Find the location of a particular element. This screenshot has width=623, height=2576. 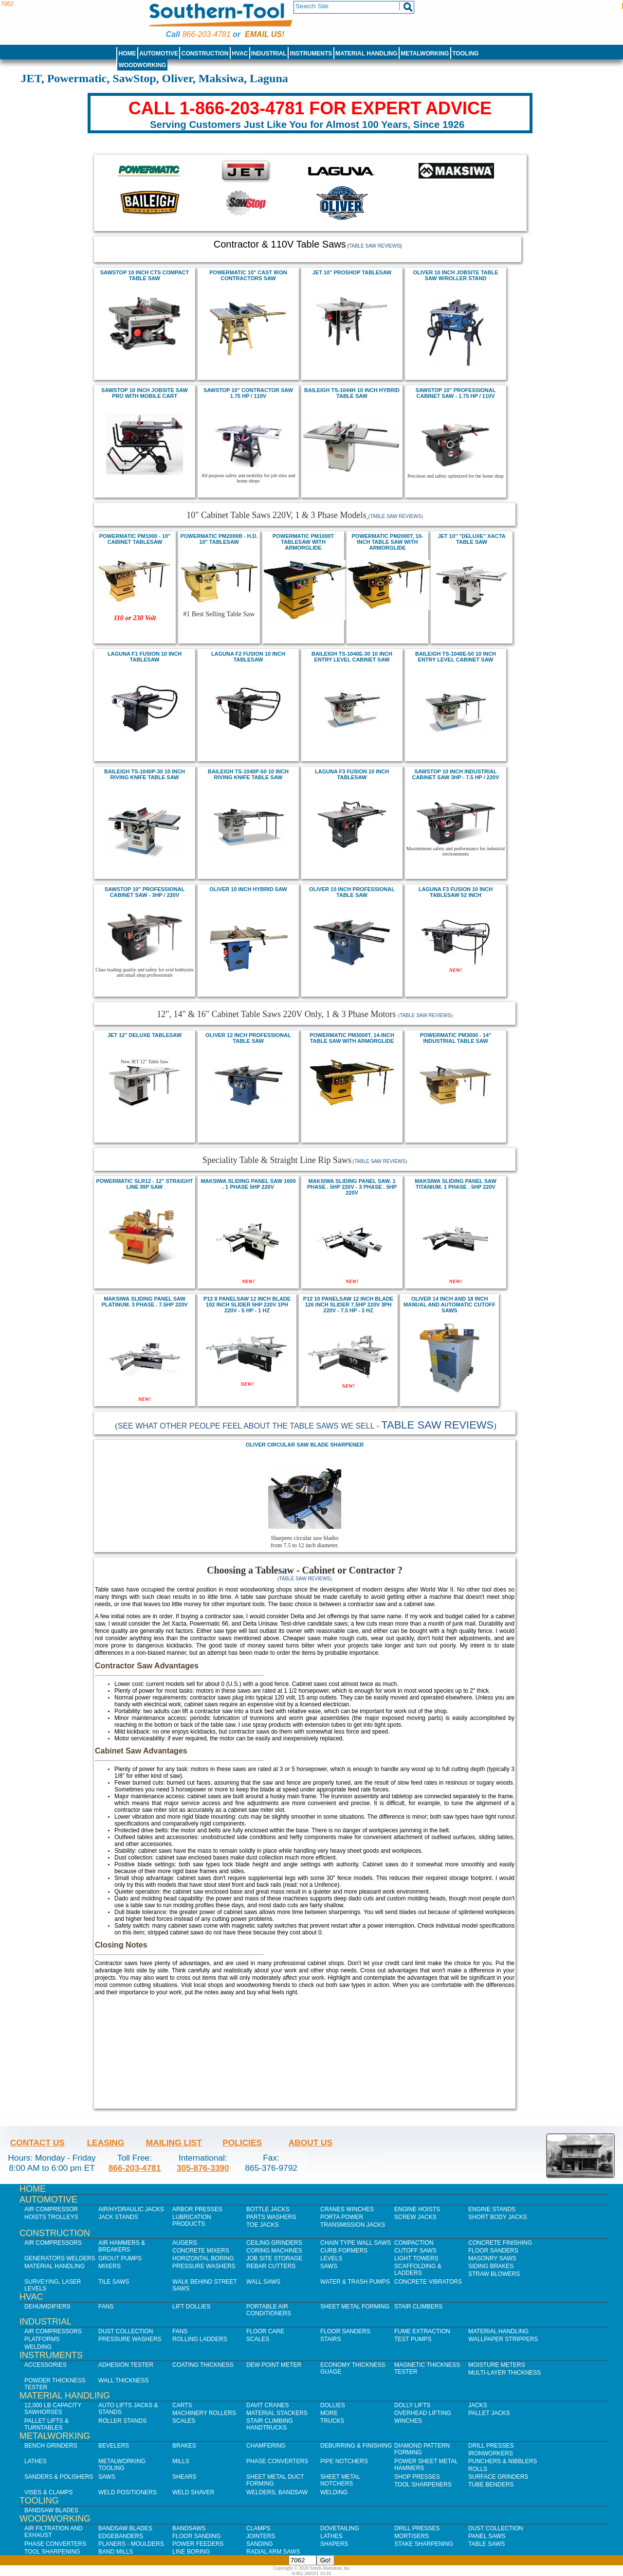

Sawstop 10 inch Jobsite Saw PRO with mobile cart is located at coordinates (144, 393).